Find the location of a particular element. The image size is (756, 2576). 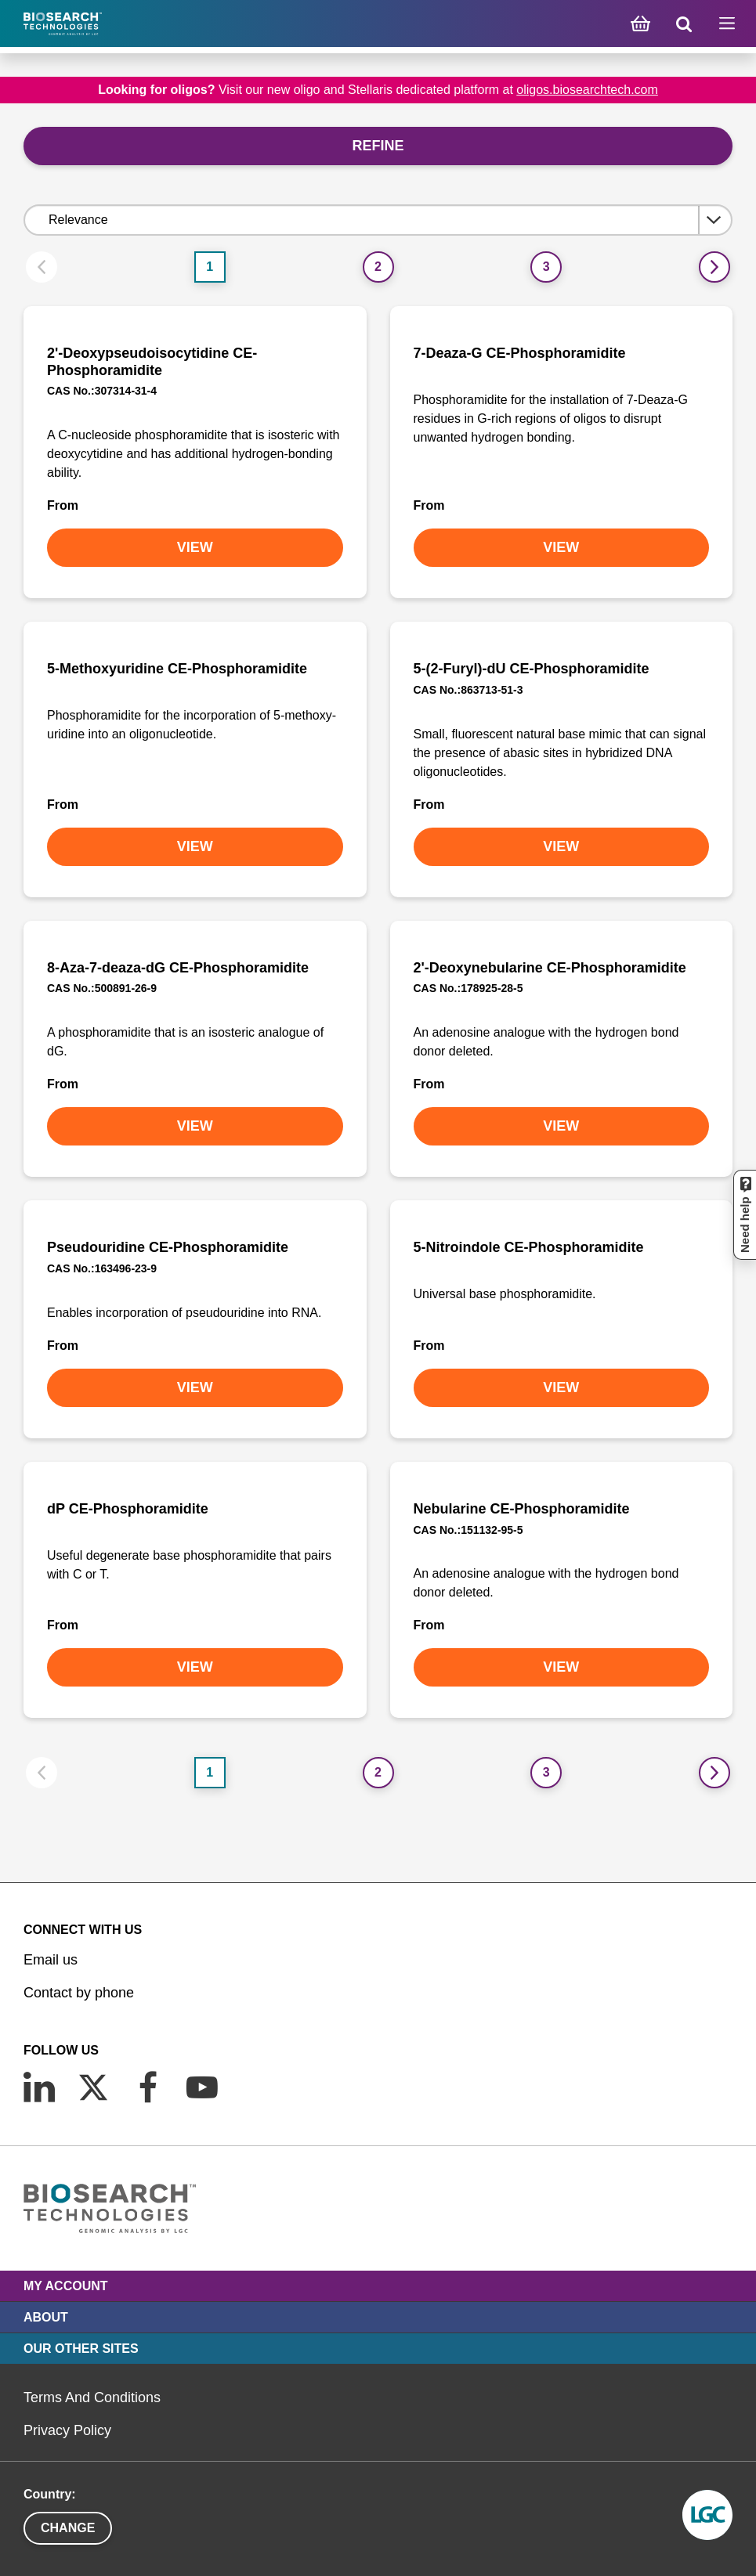

Contact by phone is located at coordinates (79, 1993).